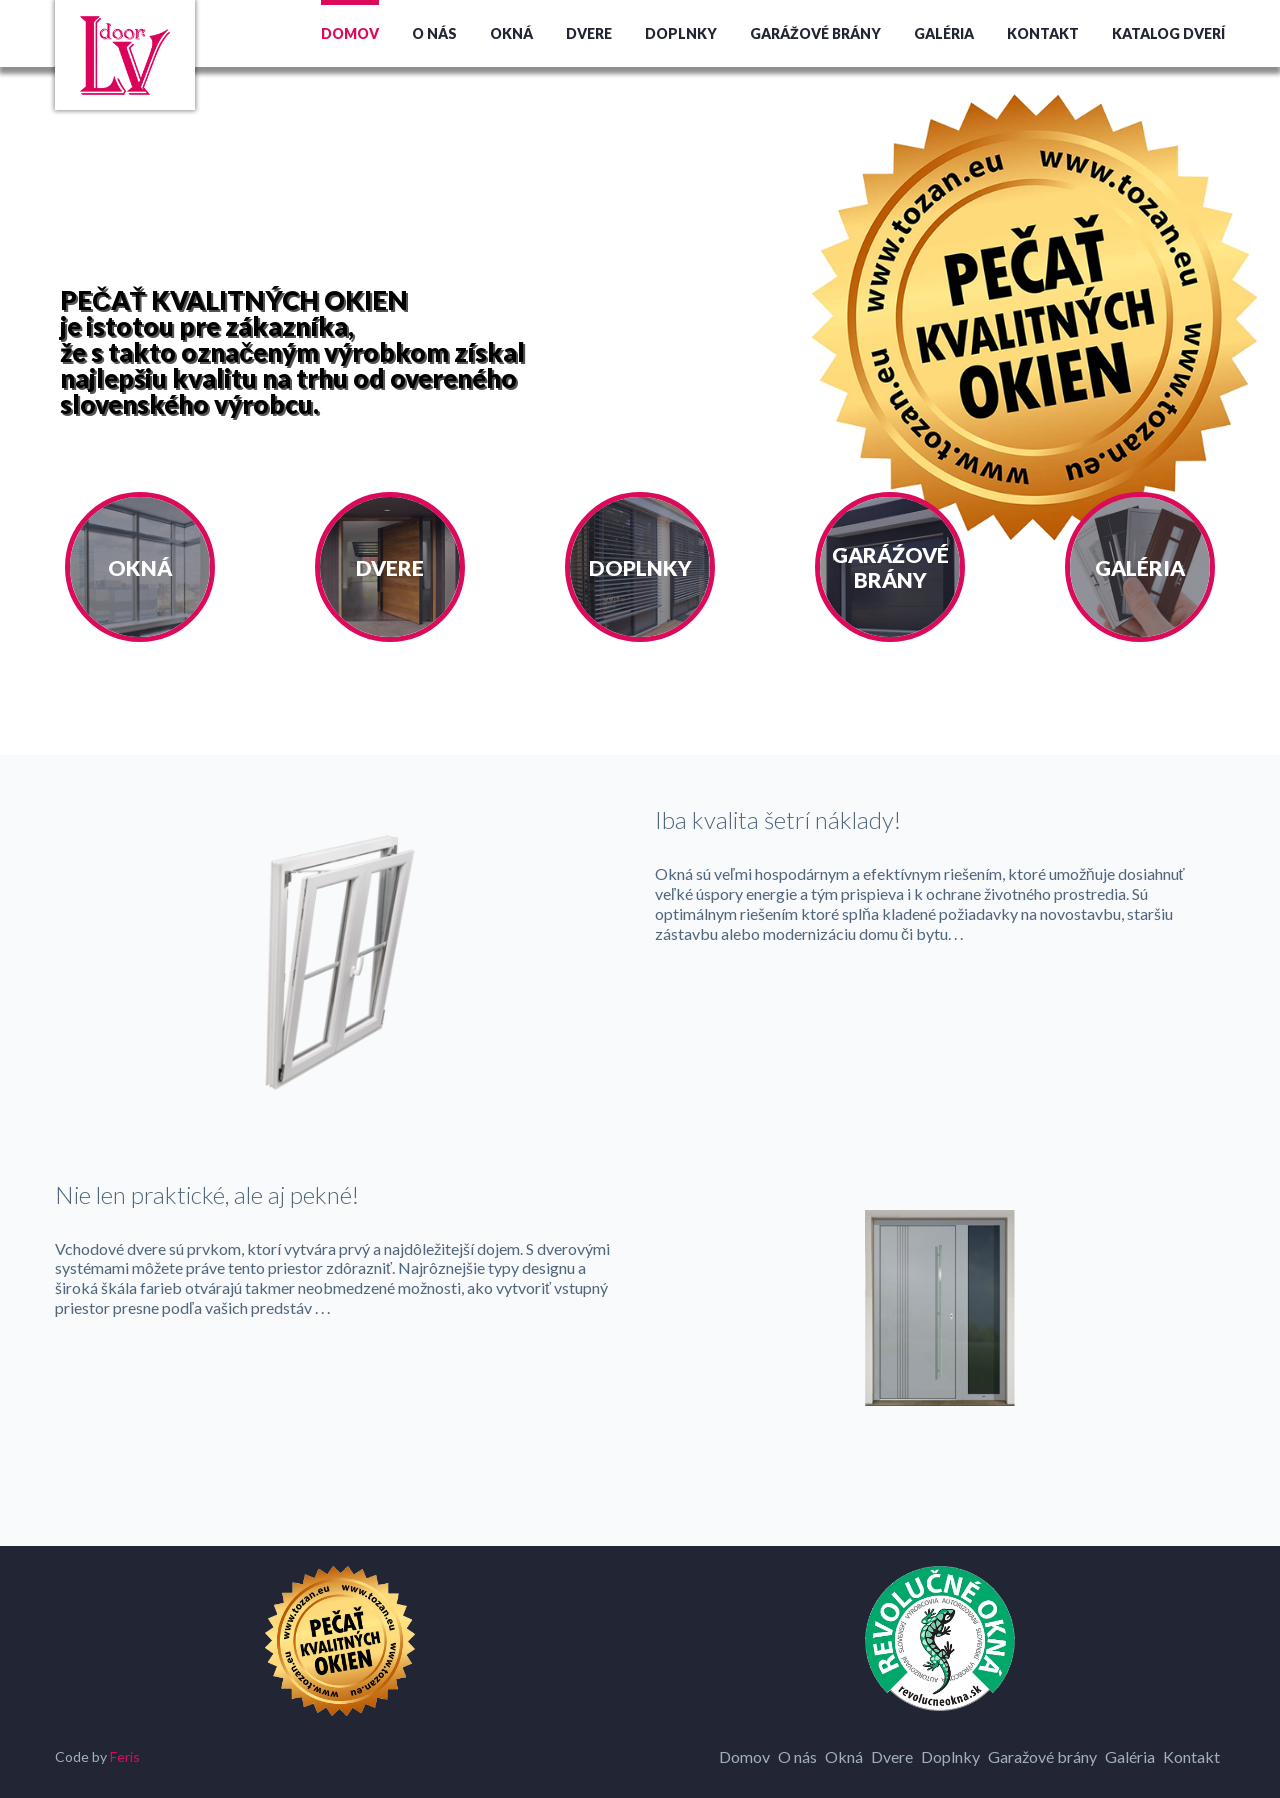 The image size is (1280, 1798). I want to click on Feris, so click(125, 1756).